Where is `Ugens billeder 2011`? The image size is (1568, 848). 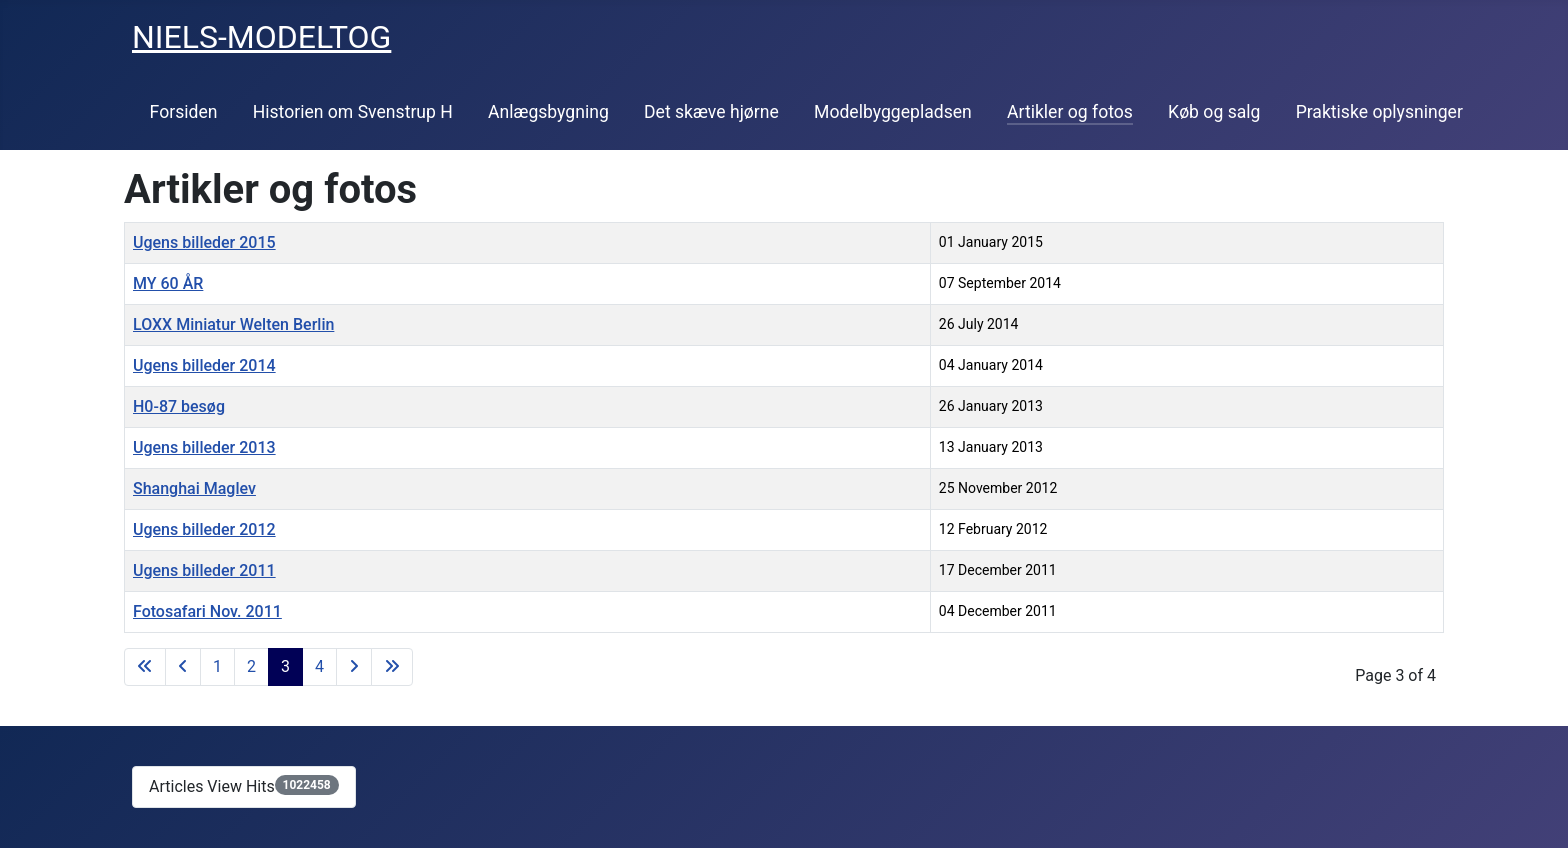
Ugens billeder 2011 is located at coordinates (204, 570).